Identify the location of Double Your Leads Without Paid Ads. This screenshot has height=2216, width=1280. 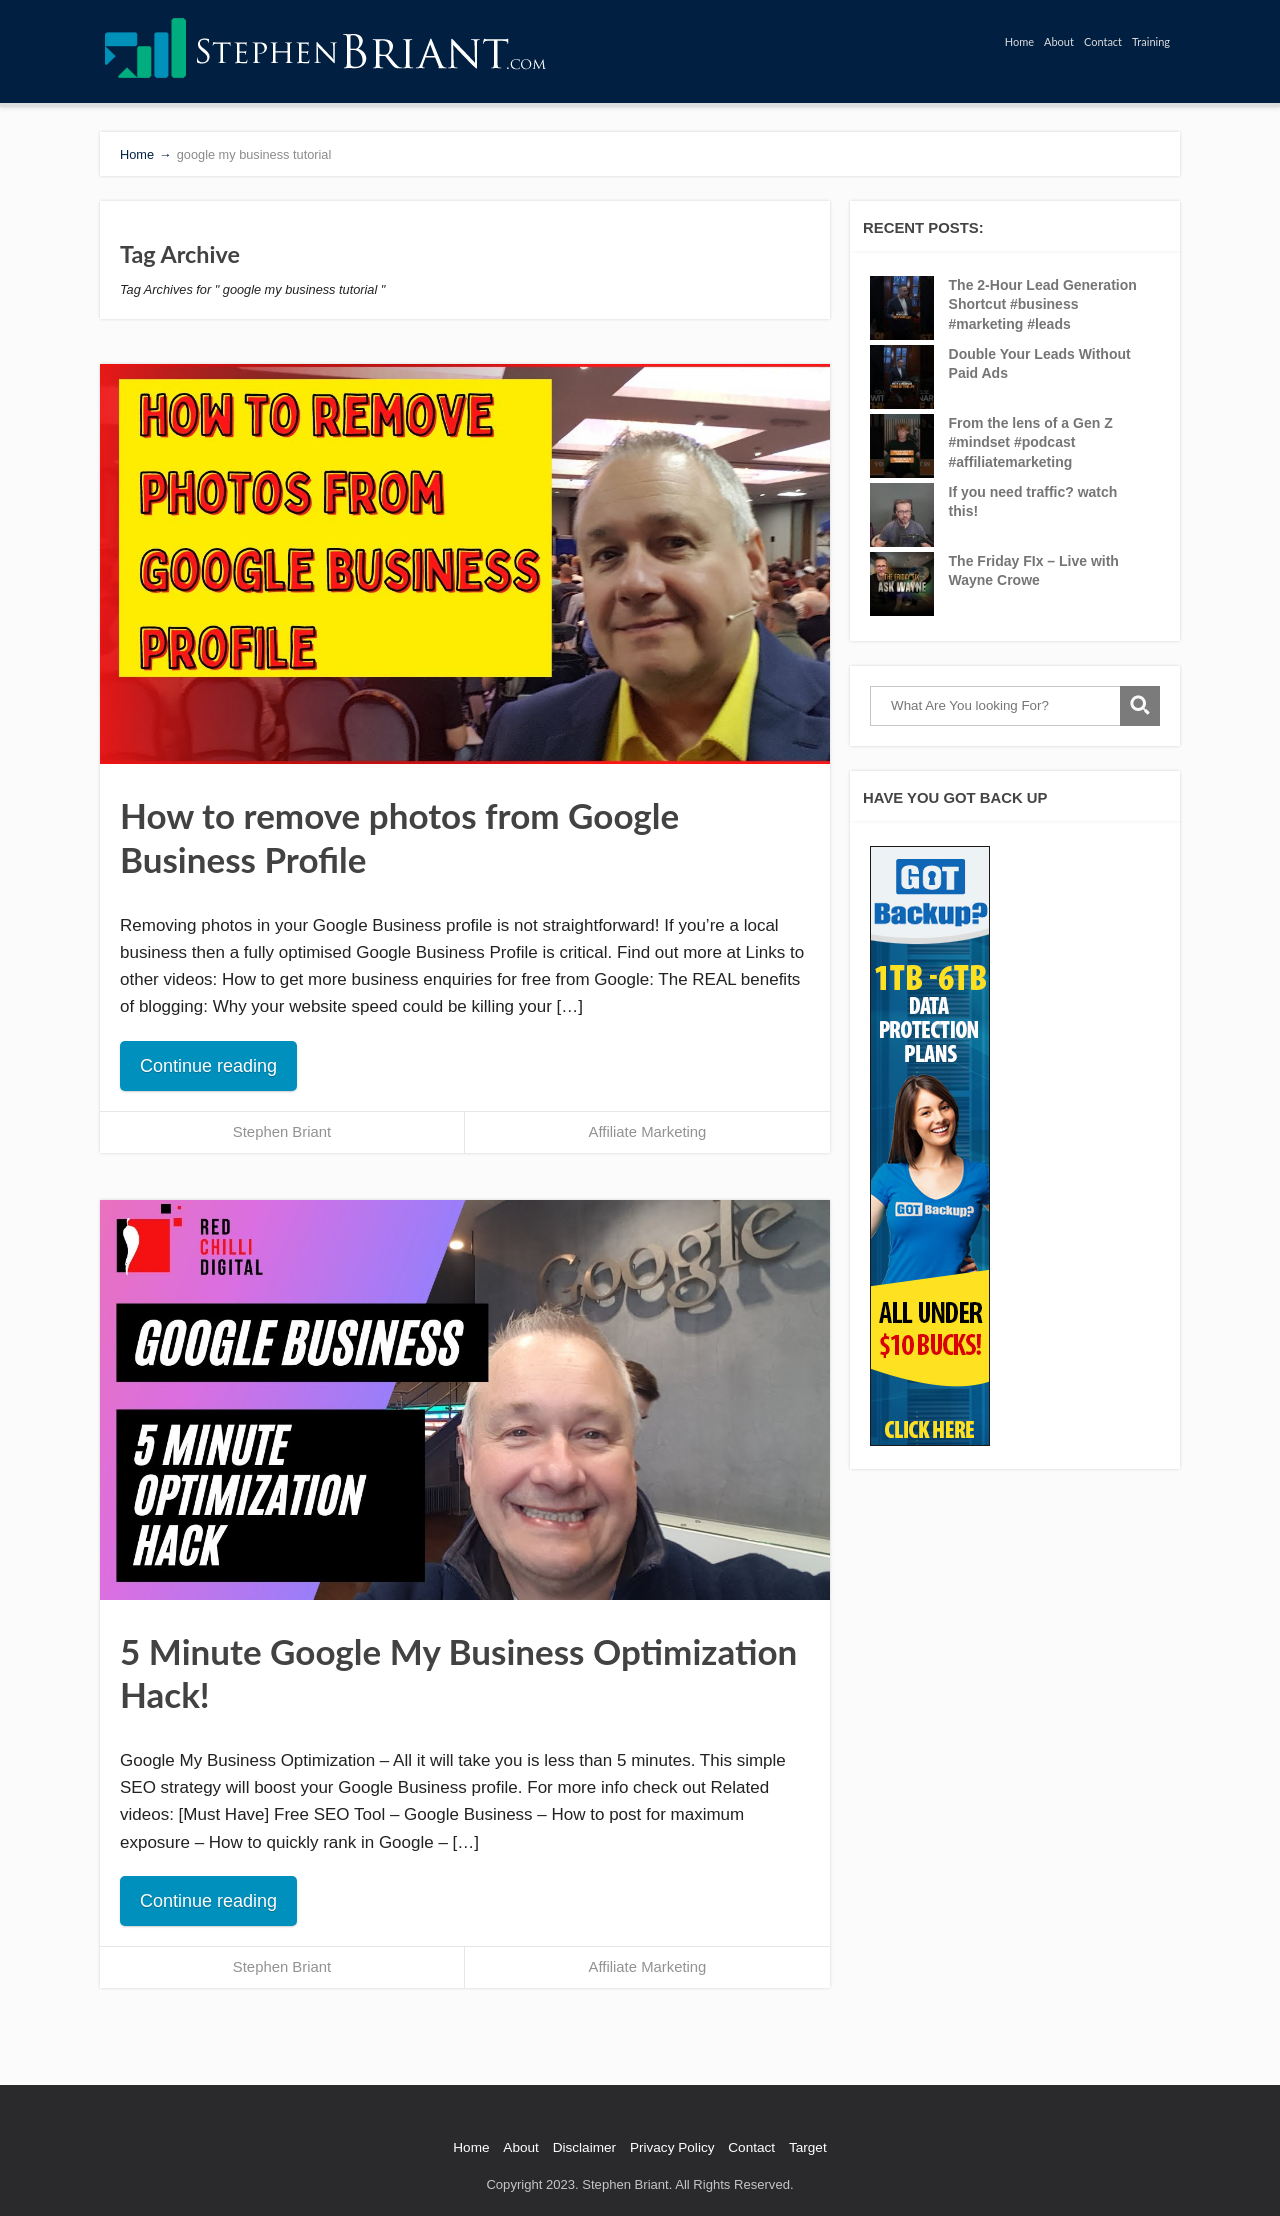
(1040, 364).